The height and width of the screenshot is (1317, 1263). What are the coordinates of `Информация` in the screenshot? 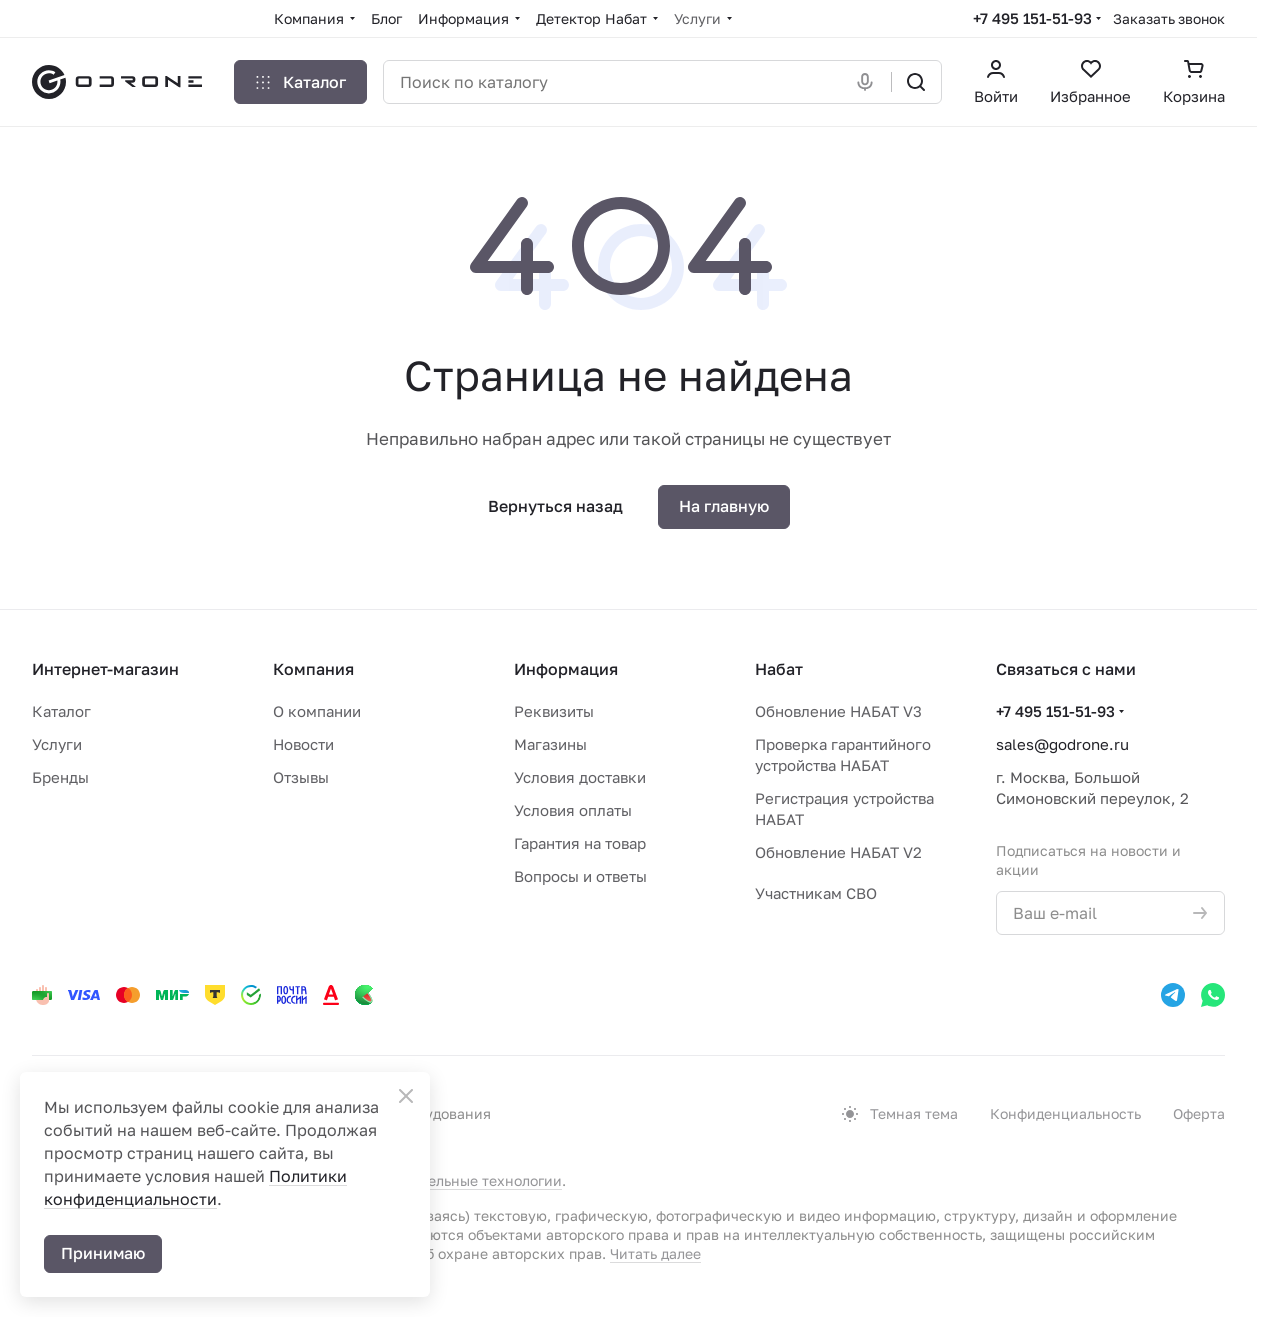 It's located at (566, 669).